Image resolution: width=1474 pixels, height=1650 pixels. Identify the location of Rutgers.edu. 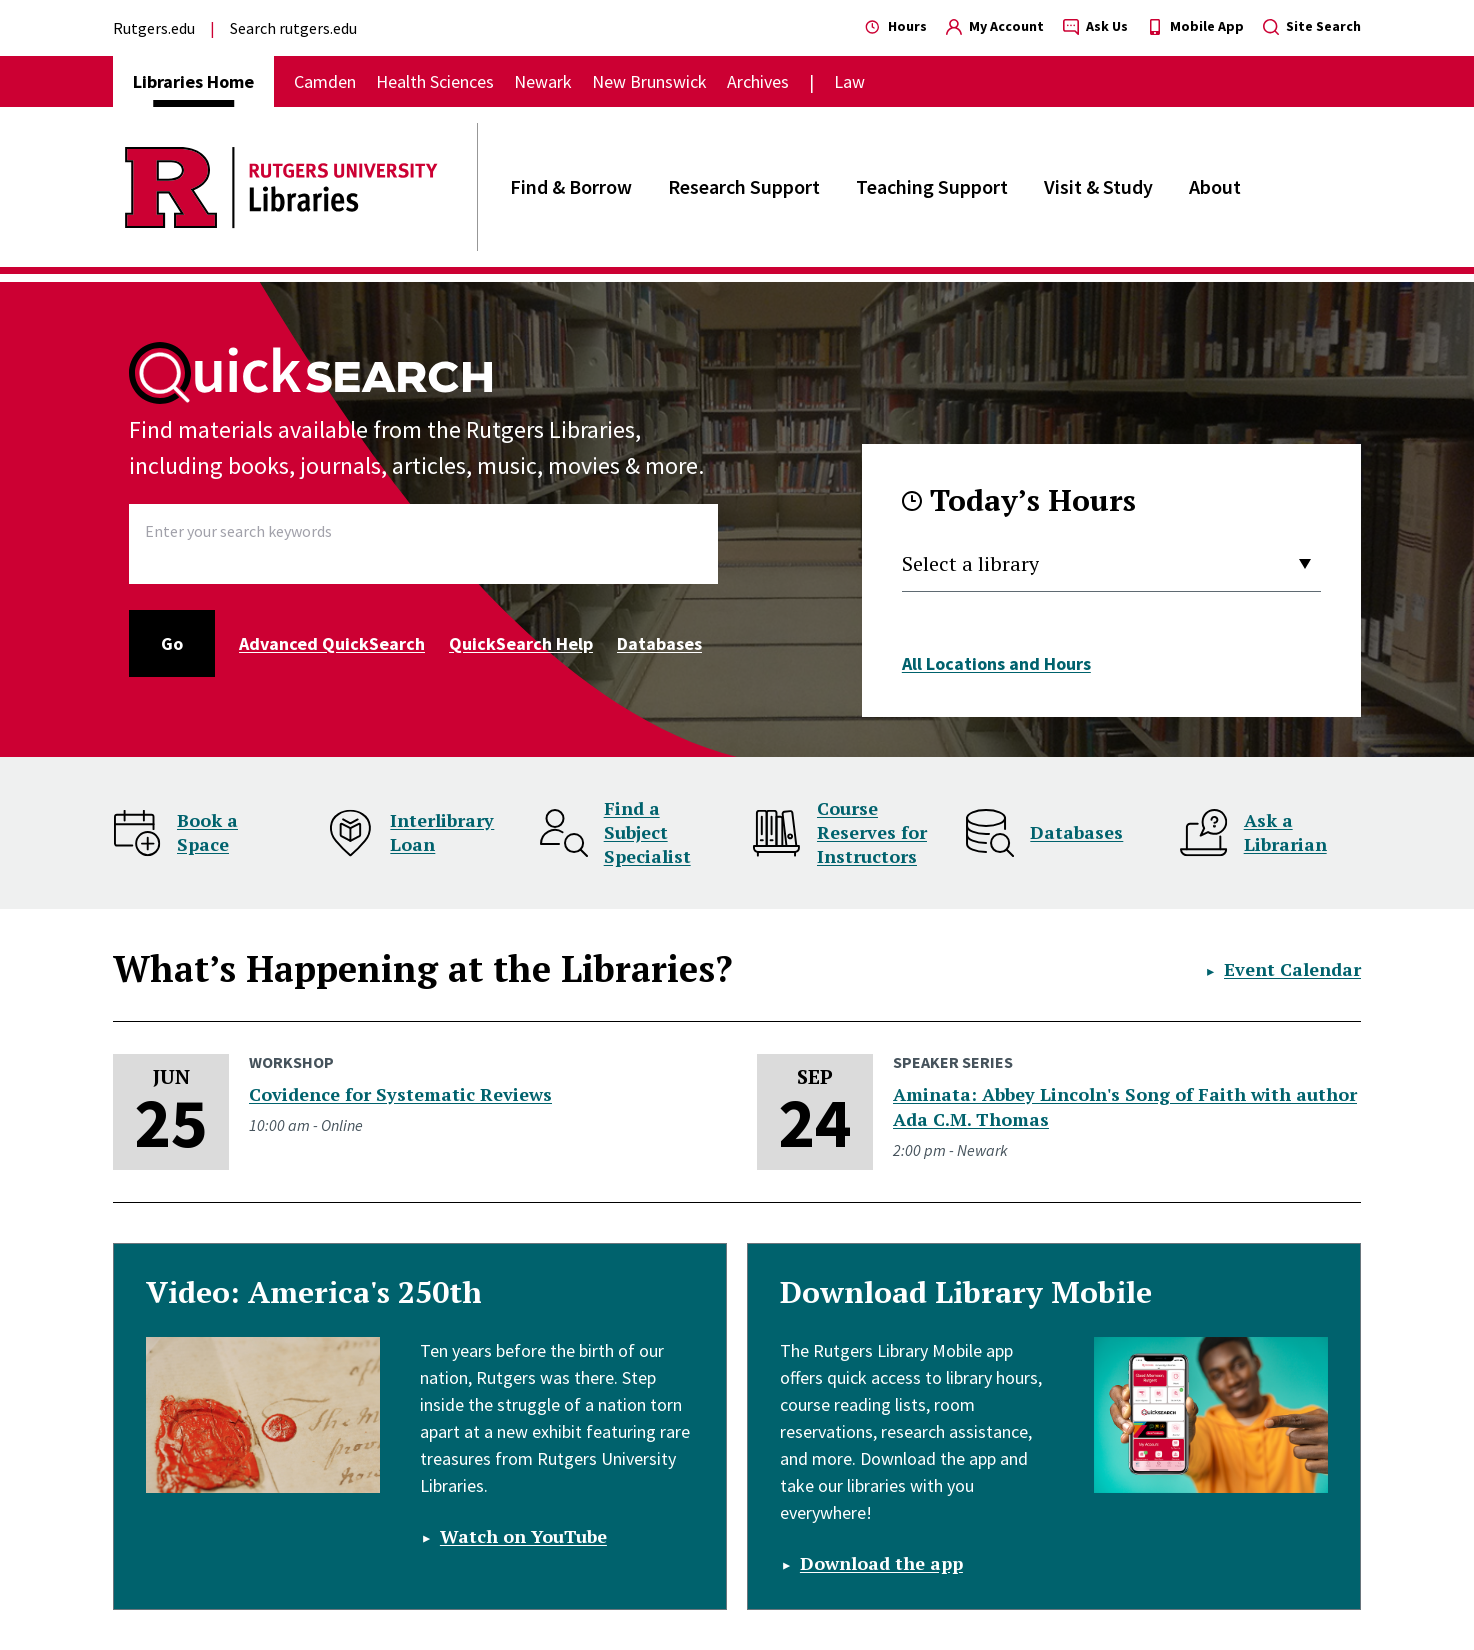
(154, 28).